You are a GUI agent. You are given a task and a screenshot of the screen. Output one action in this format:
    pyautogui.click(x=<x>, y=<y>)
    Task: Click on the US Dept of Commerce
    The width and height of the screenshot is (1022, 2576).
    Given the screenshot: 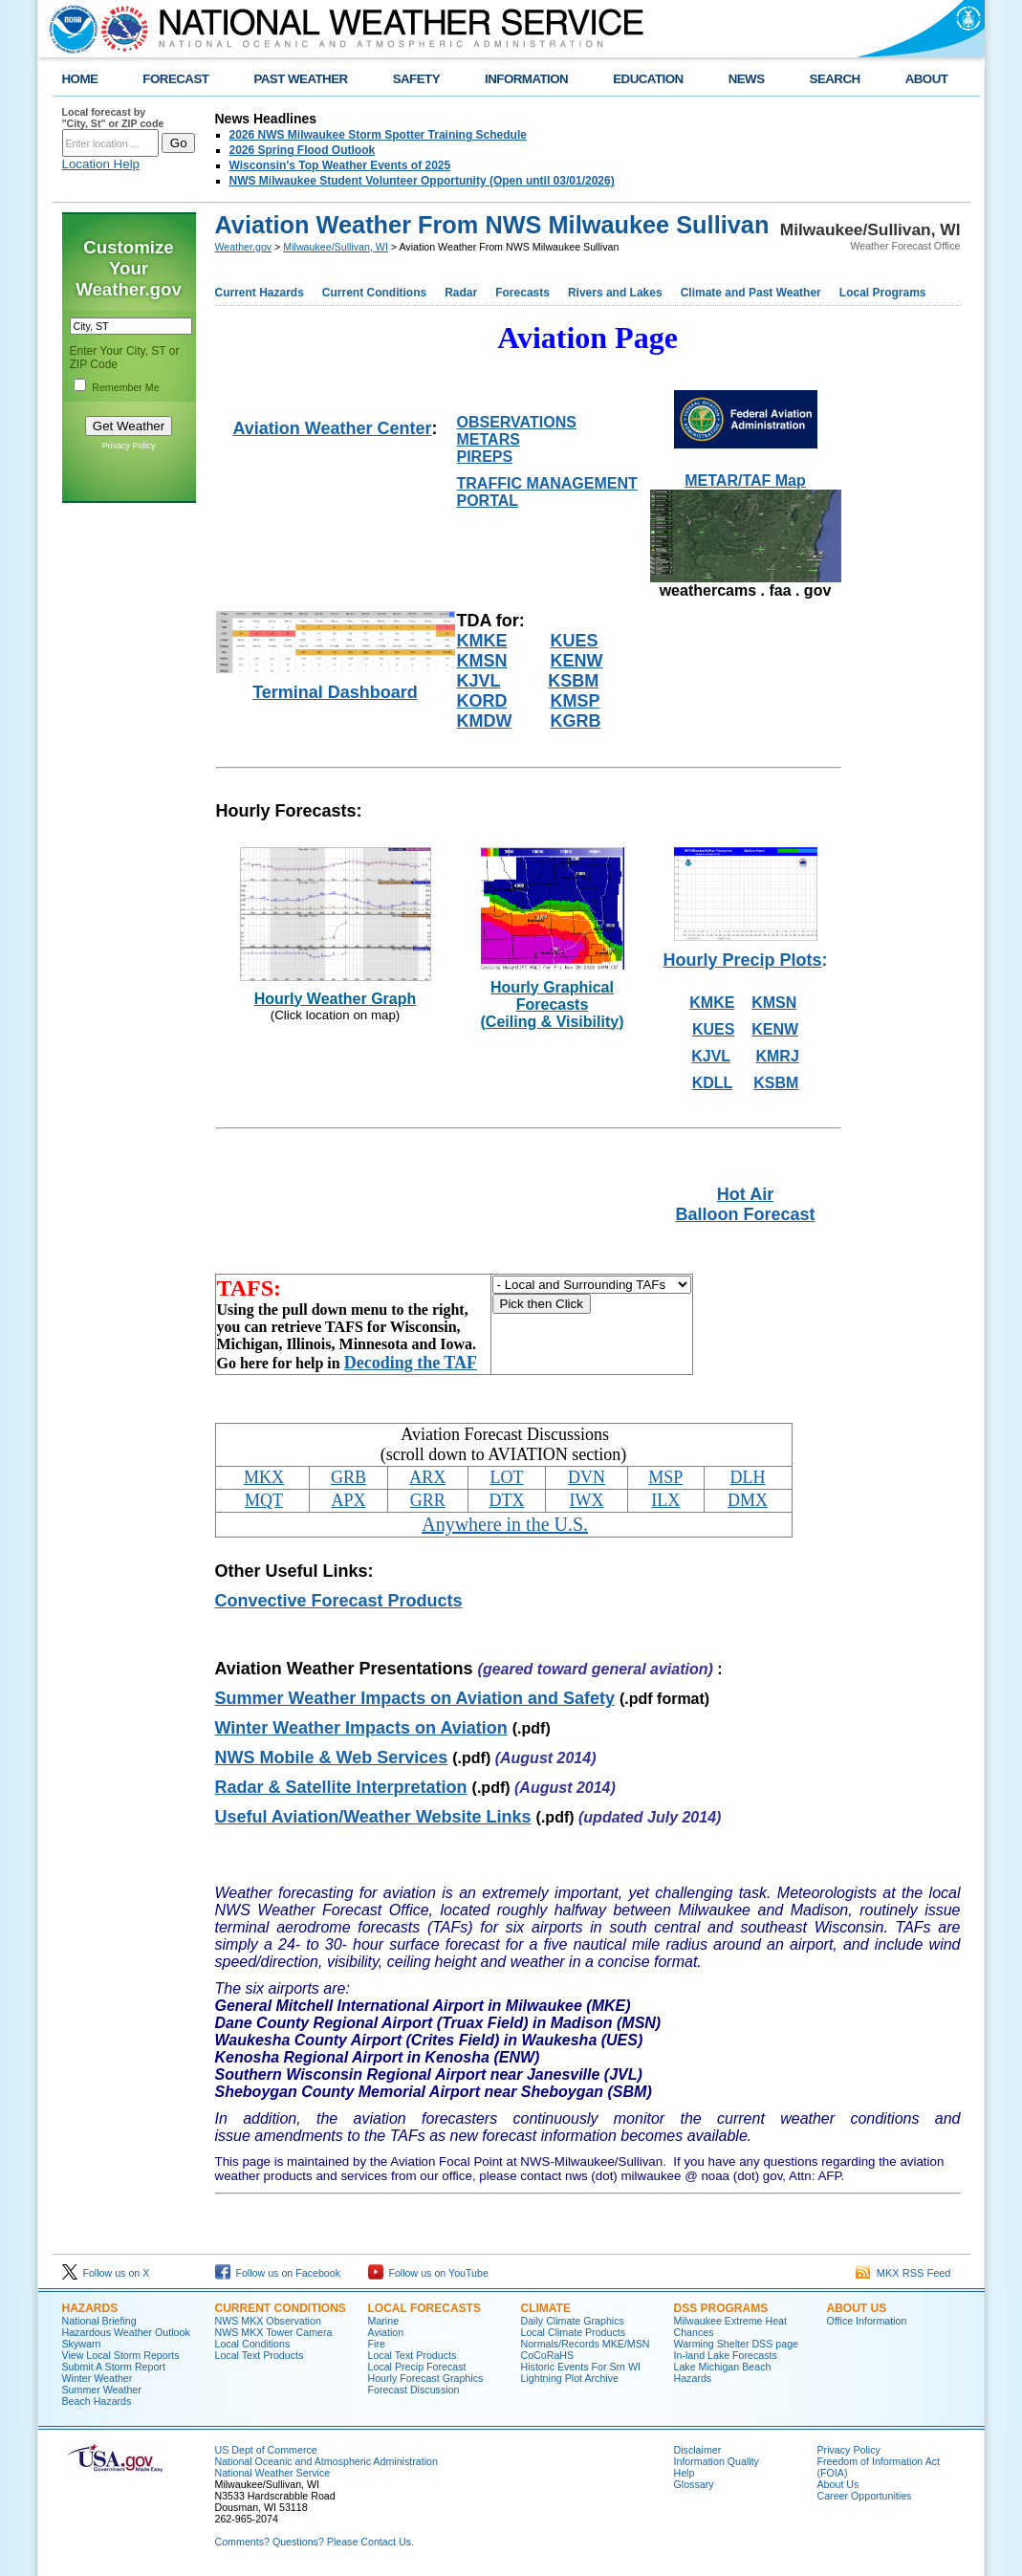 What is the action you would take?
    pyautogui.click(x=266, y=2450)
    